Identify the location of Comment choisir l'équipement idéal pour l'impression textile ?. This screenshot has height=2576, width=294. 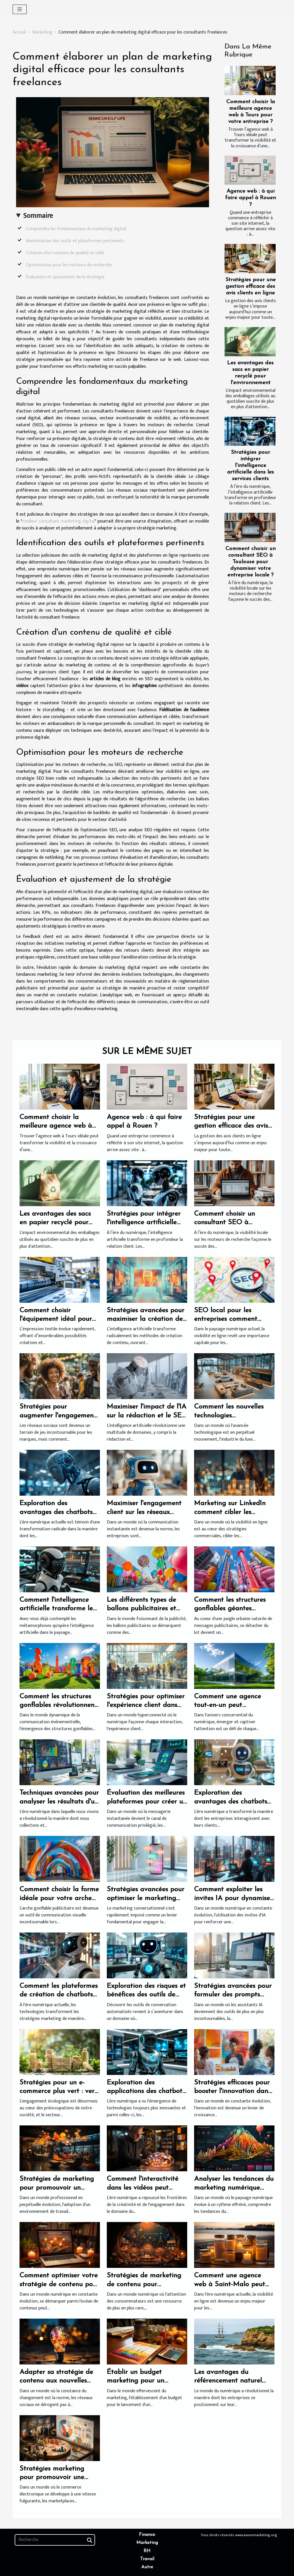
(56, 1319).